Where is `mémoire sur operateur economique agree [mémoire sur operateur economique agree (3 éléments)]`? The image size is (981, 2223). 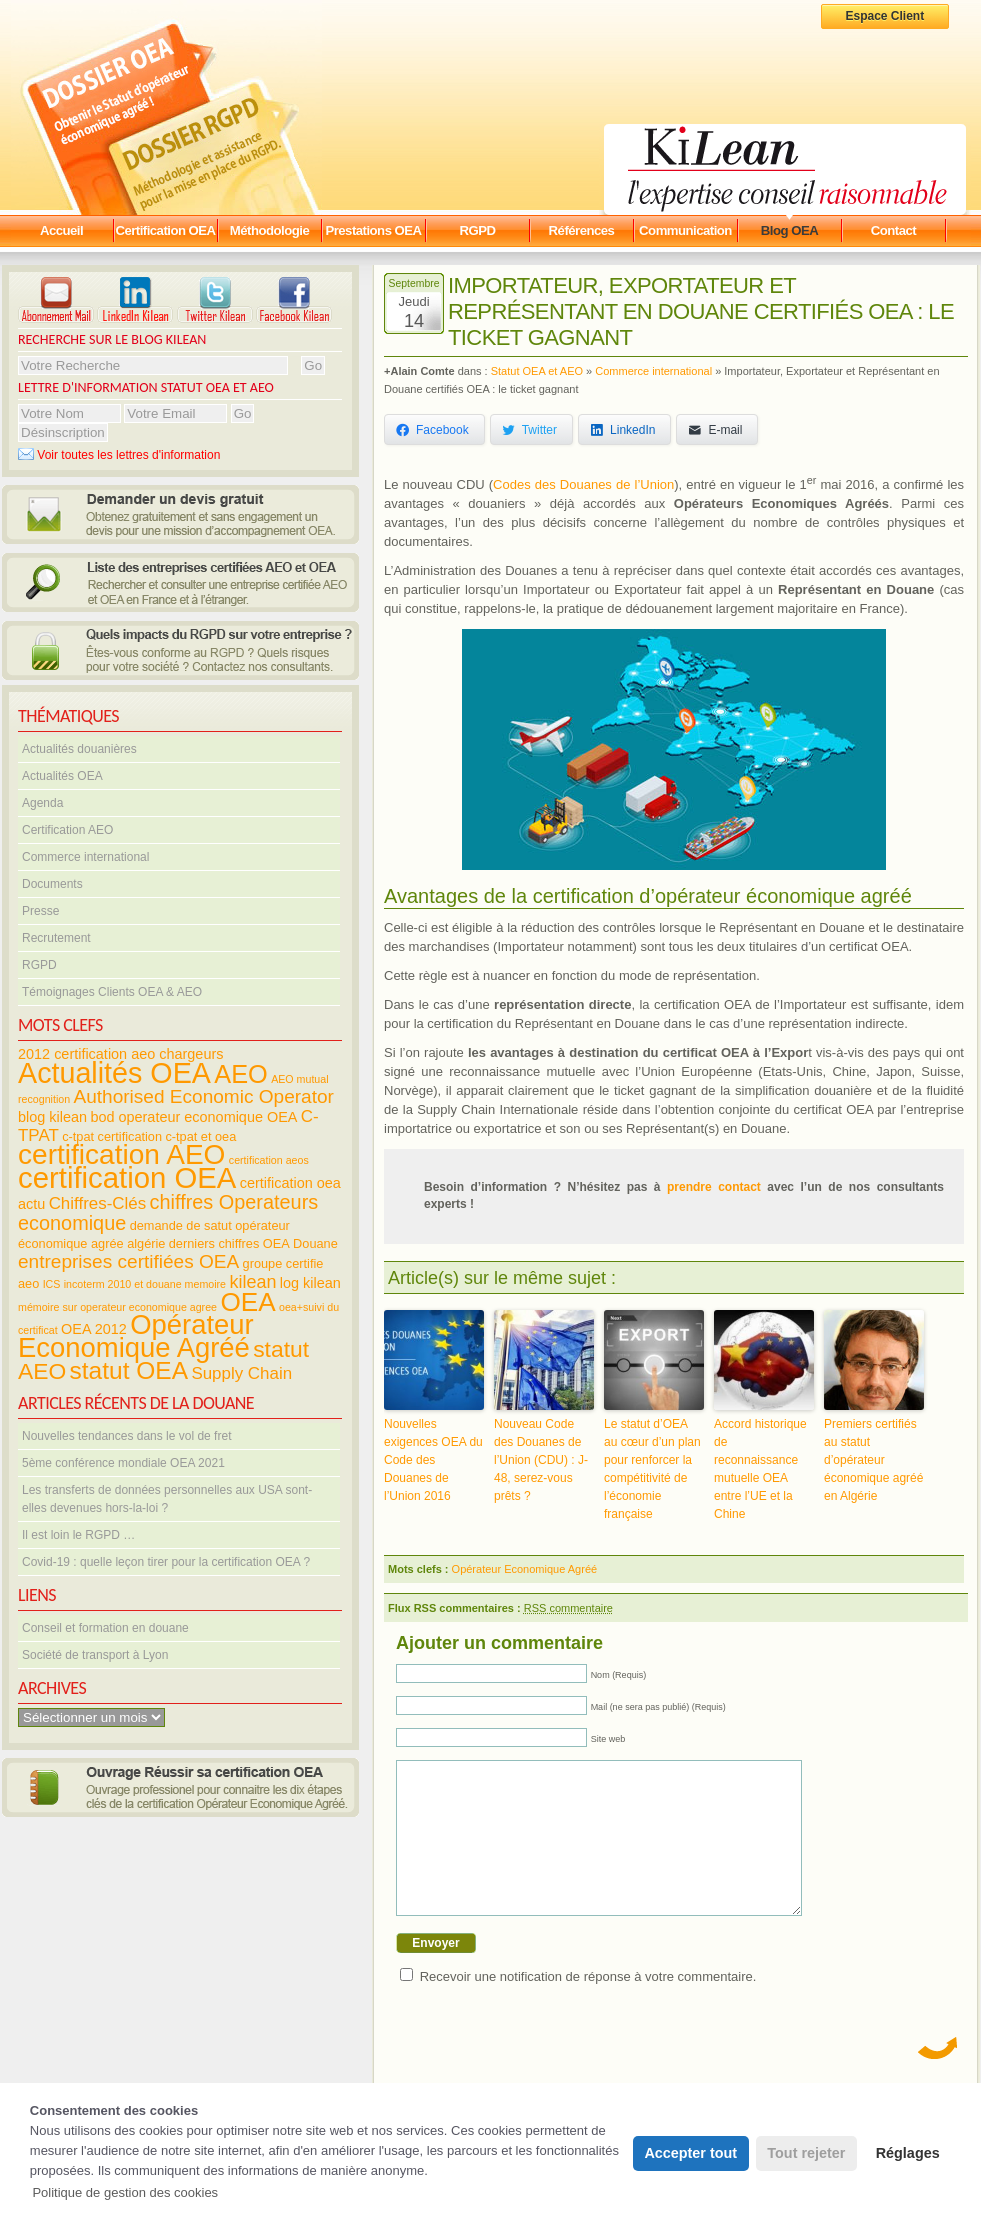 mémoire sur operateur economique agree [mémoire sur operateur economique agree (3 éléments)] is located at coordinates (117, 1307).